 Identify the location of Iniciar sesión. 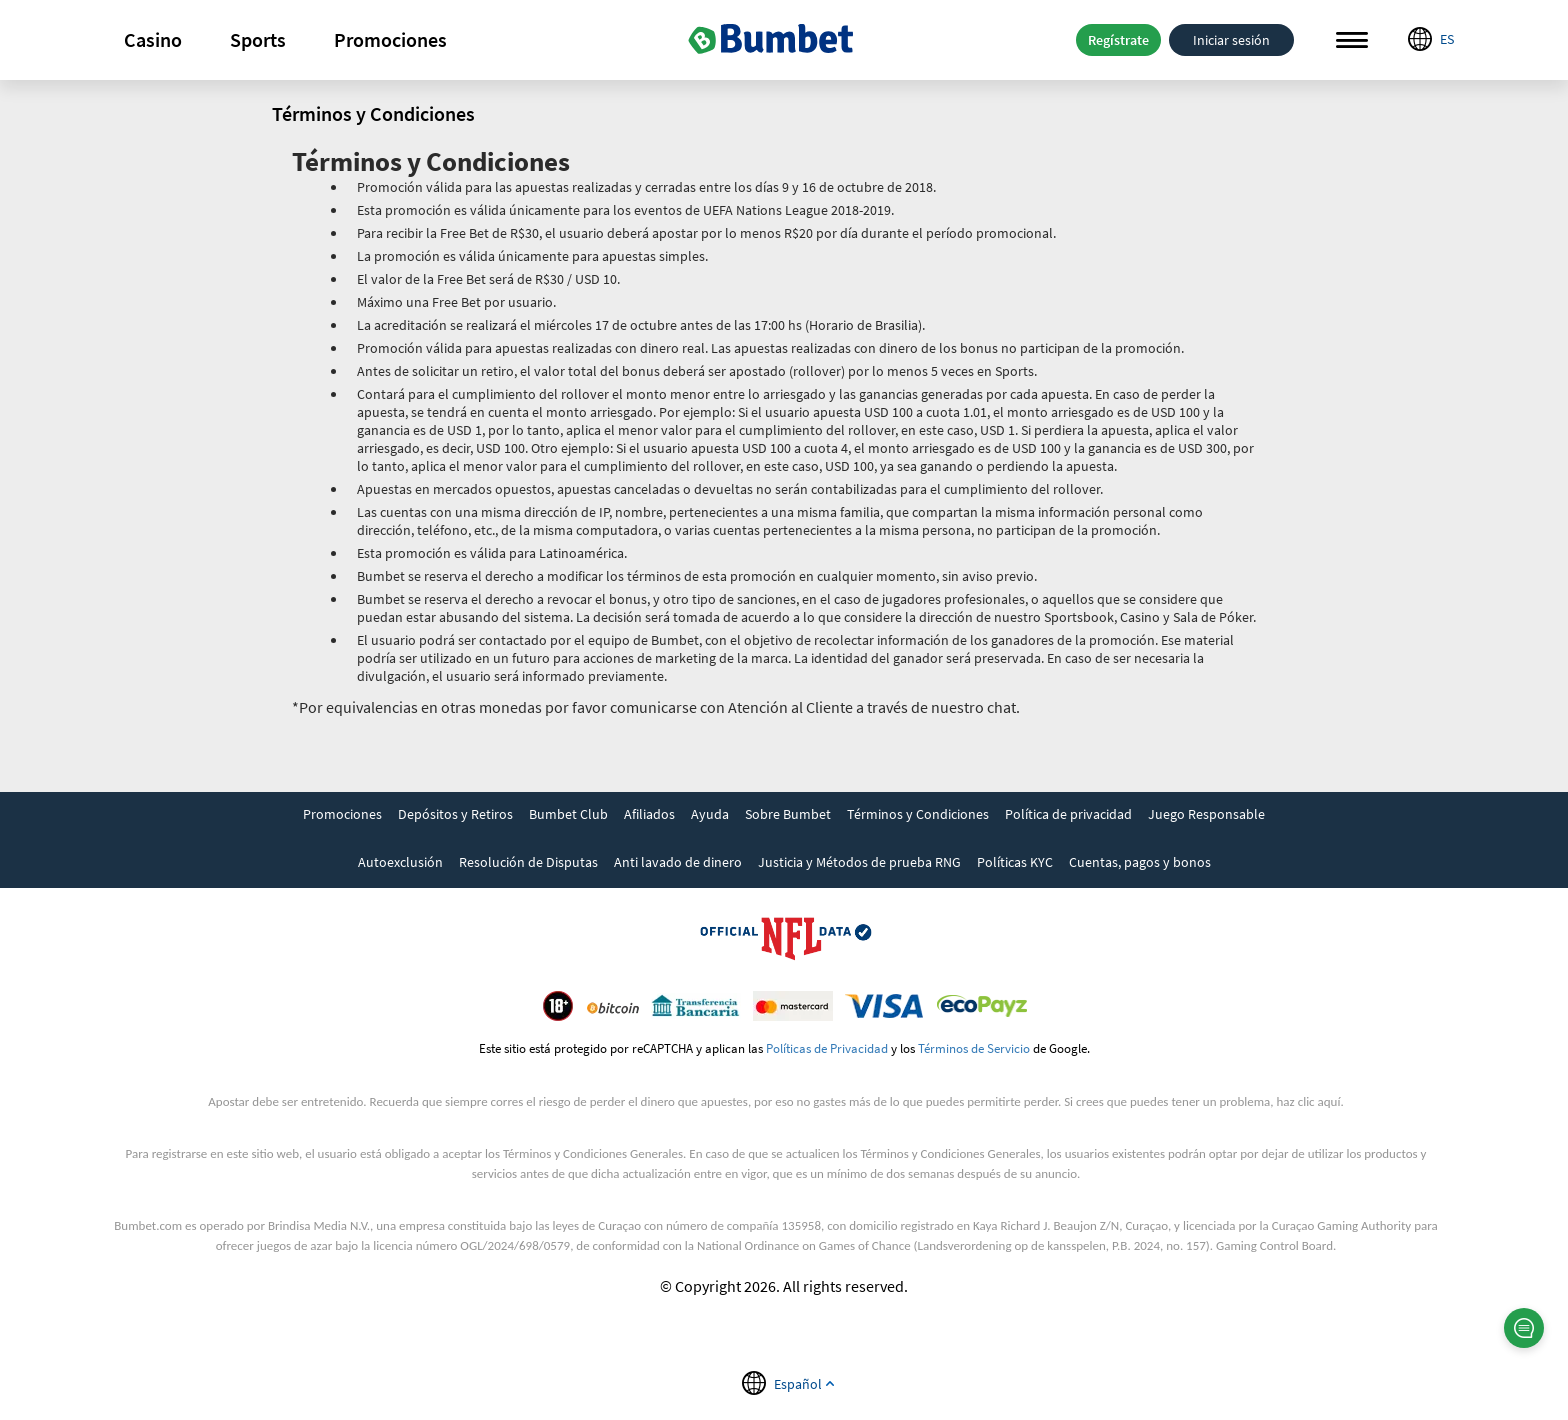
(1231, 40).